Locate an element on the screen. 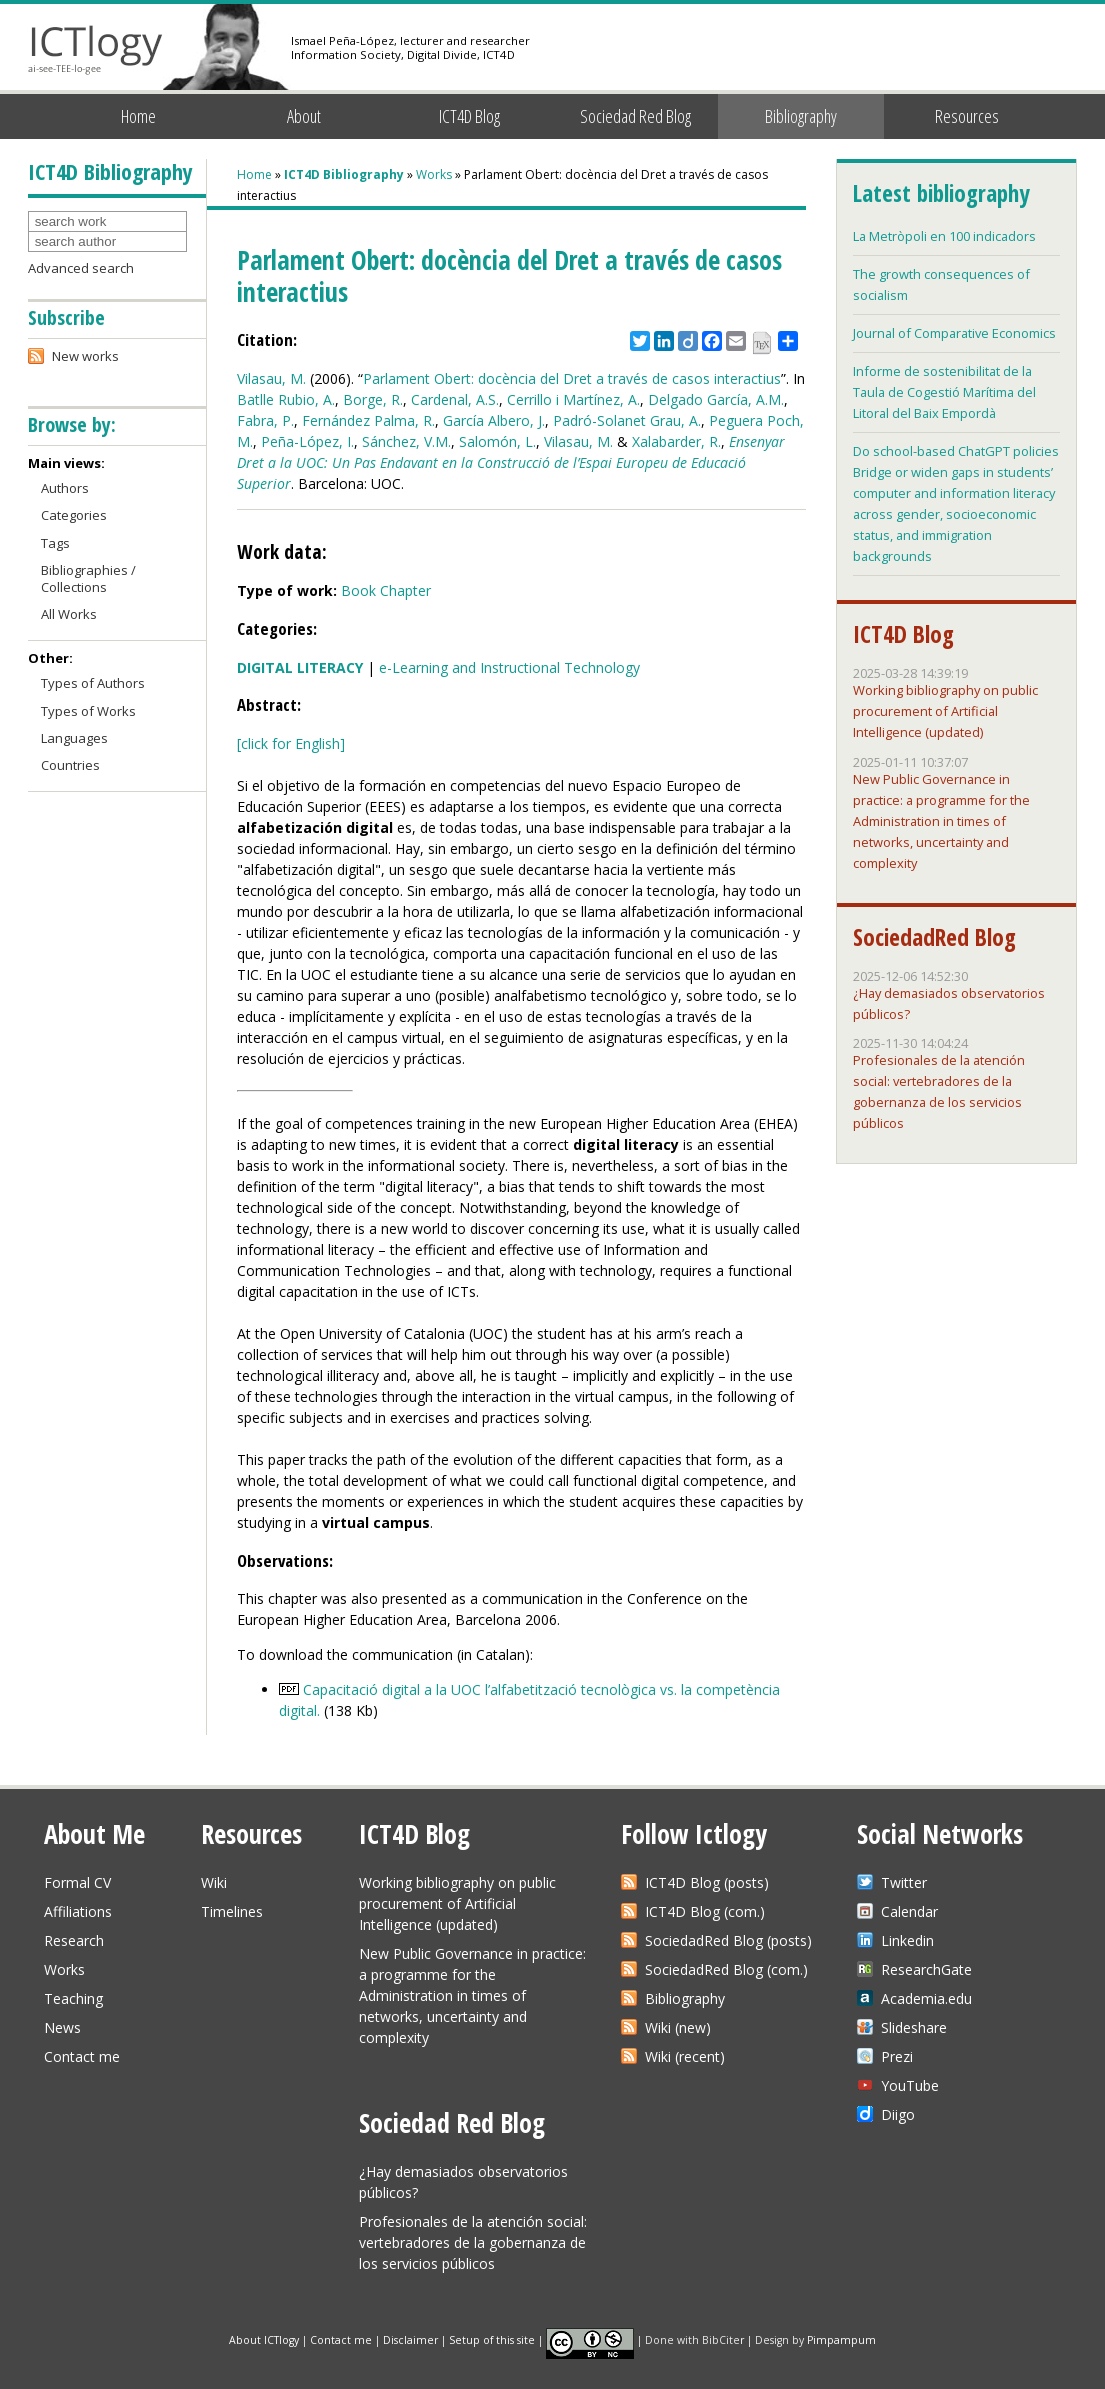 This screenshot has width=1105, height=2389. Tags is located at coordinates (55, 543).